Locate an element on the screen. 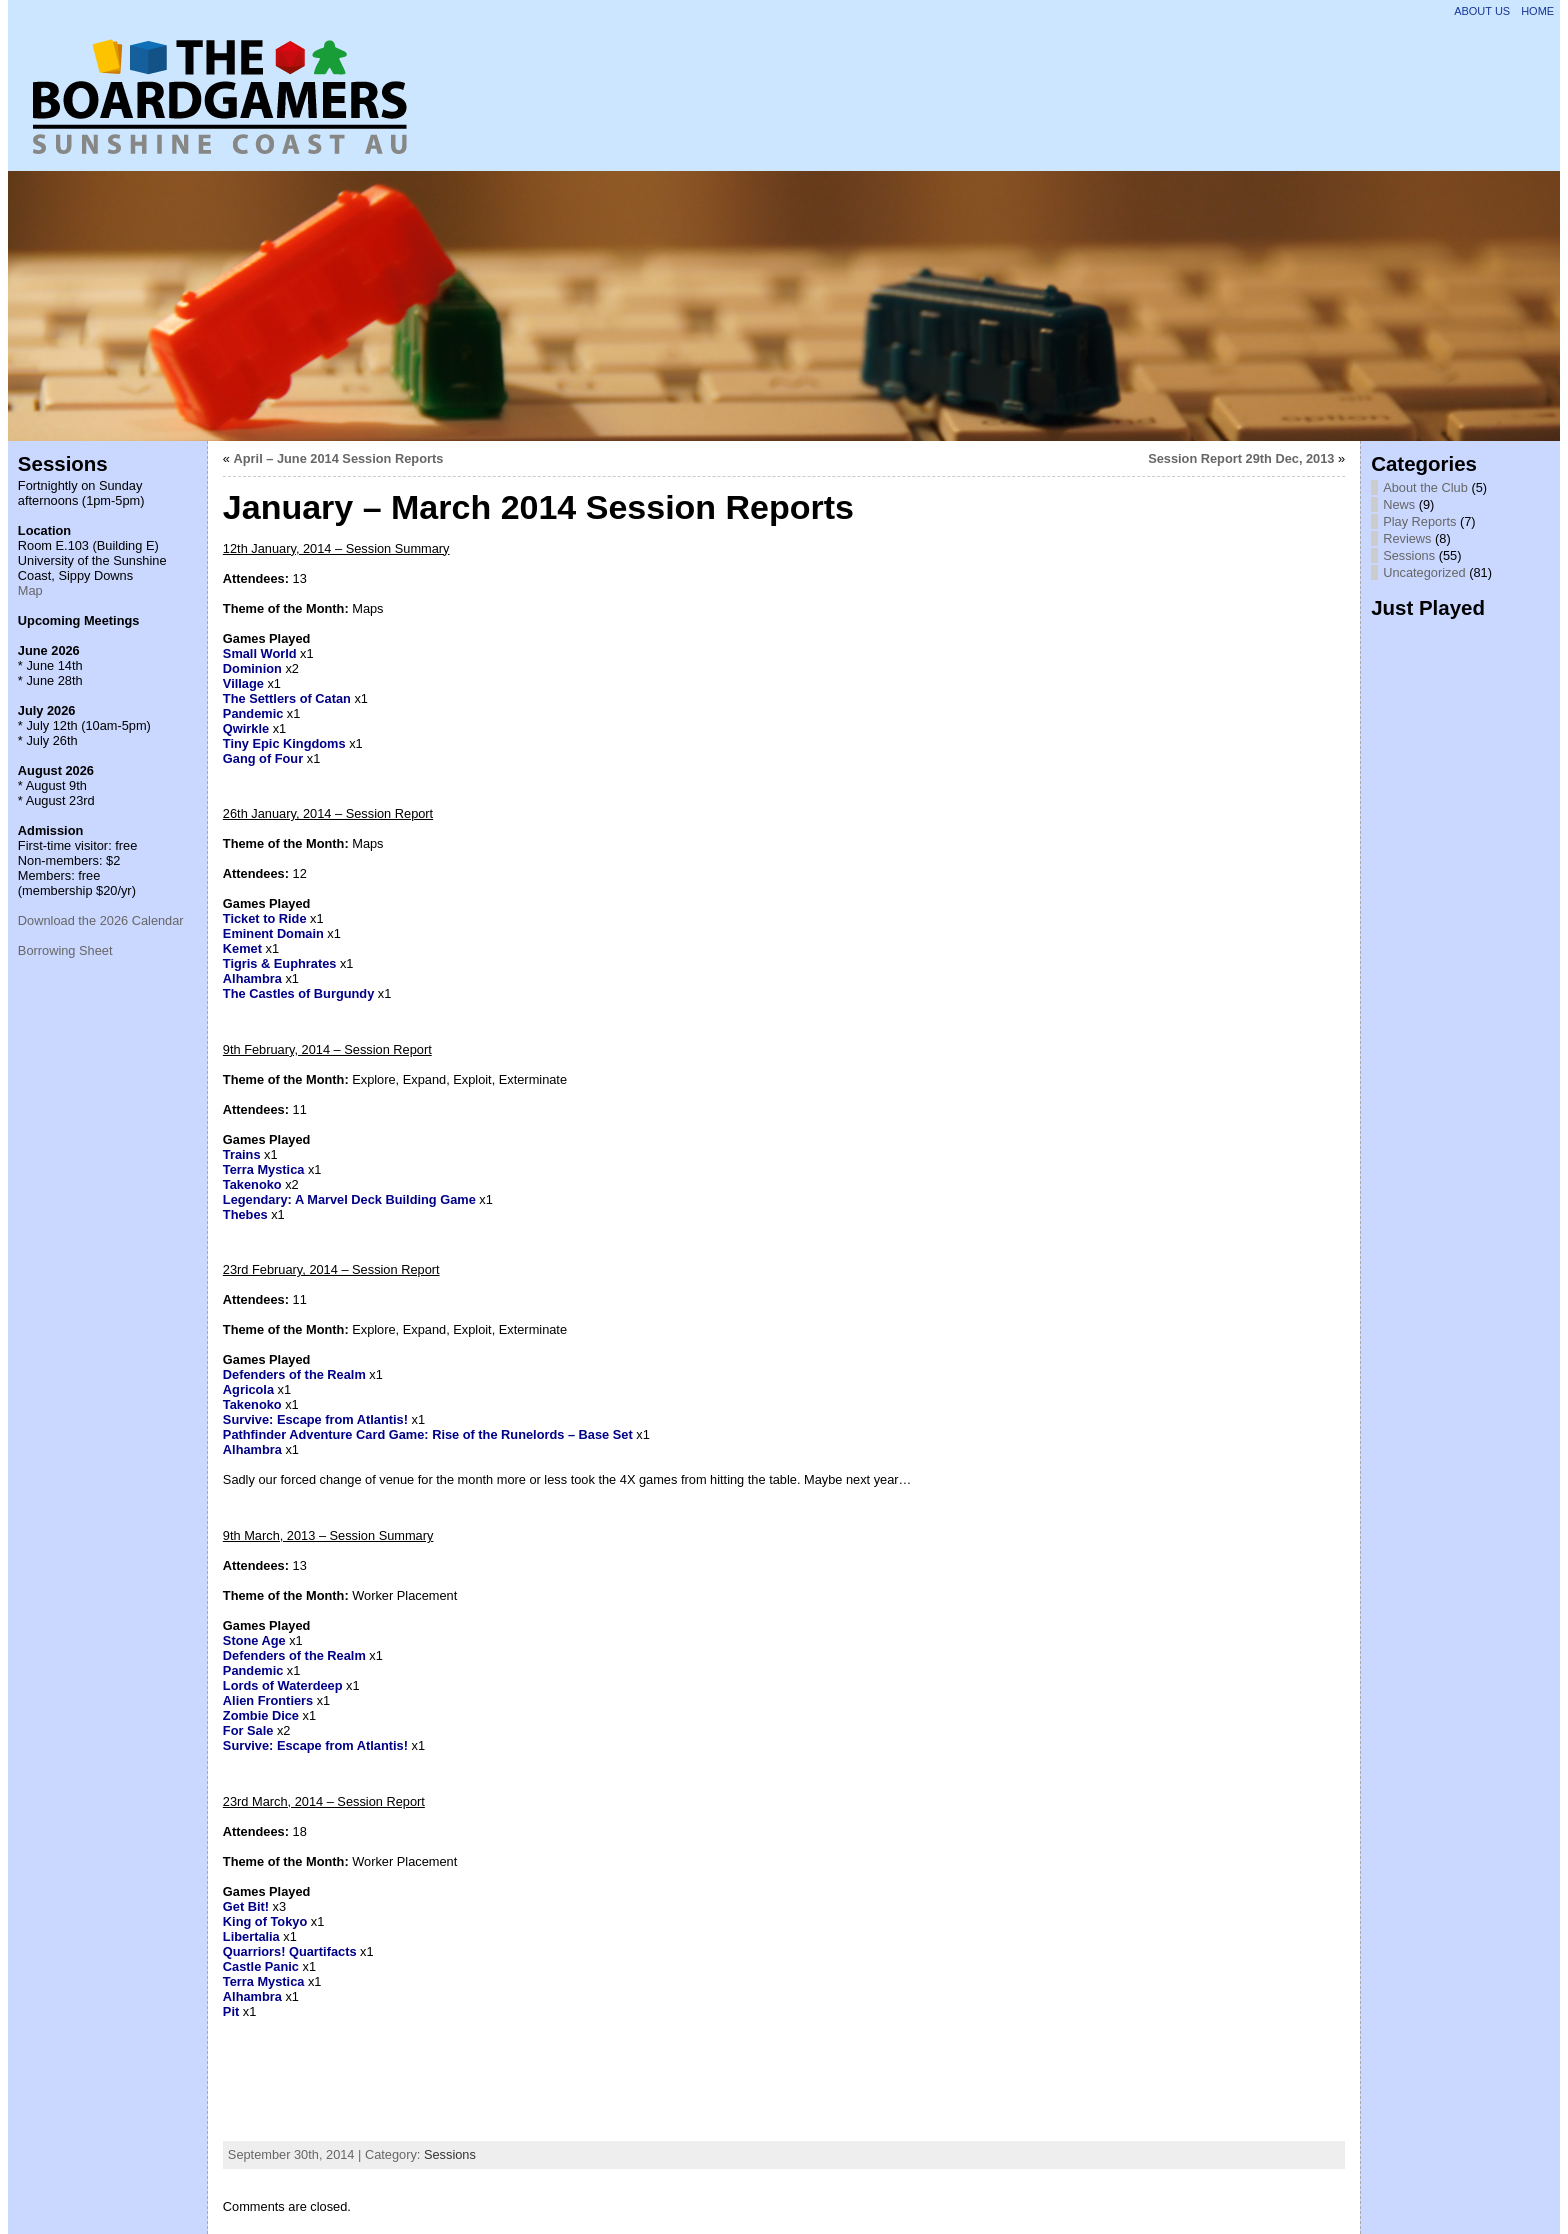  Play Reports is located at coordinates (1419, 521).